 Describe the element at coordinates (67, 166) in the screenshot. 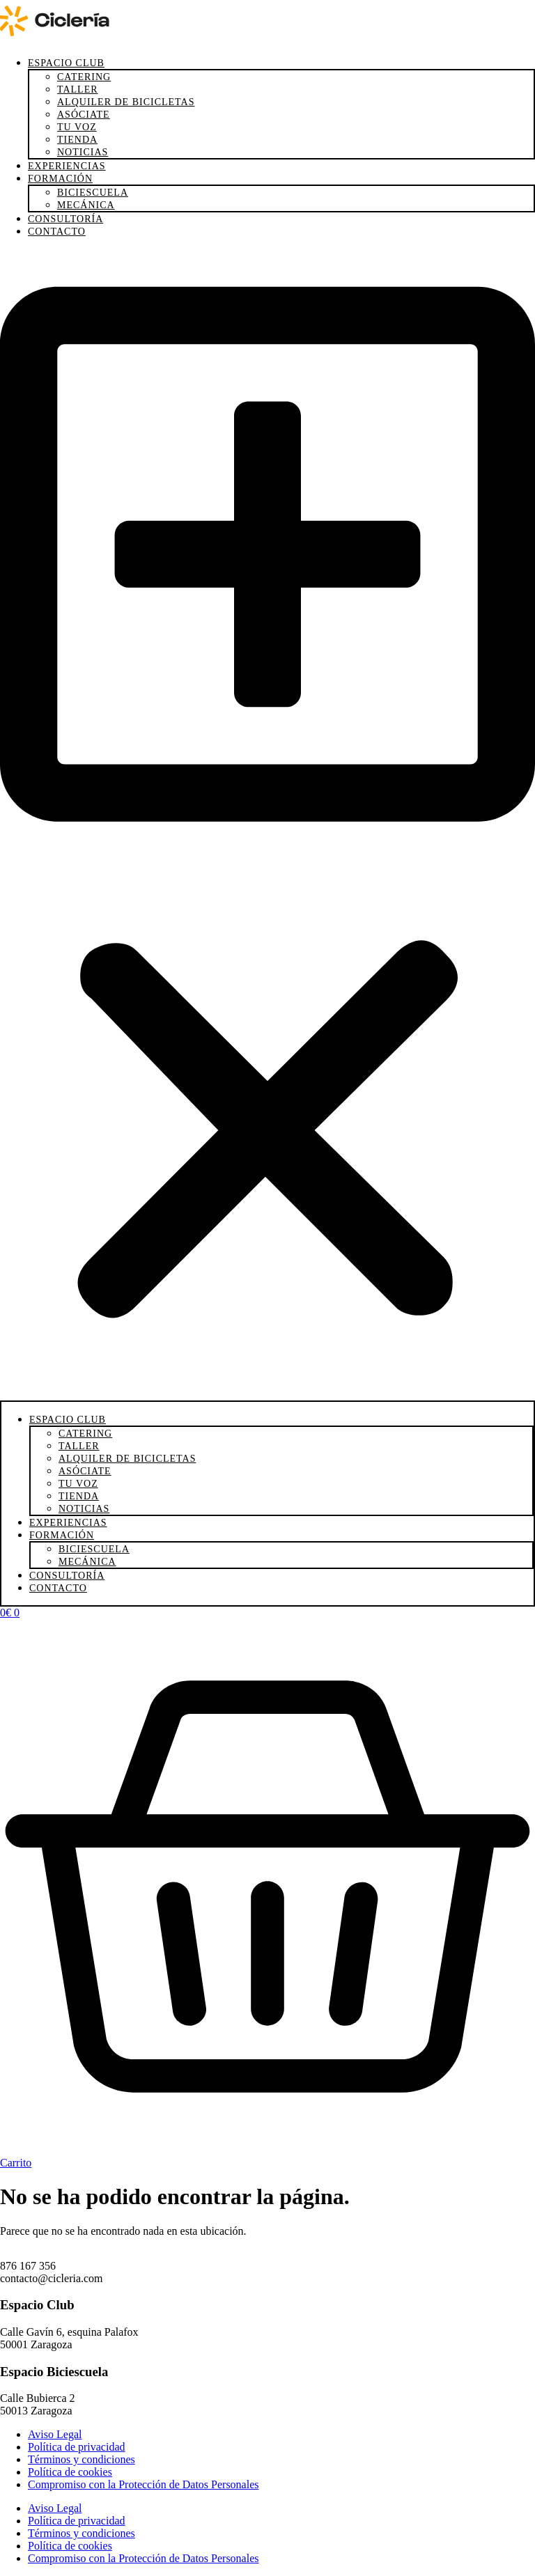

I see `Experiencias` at that location.